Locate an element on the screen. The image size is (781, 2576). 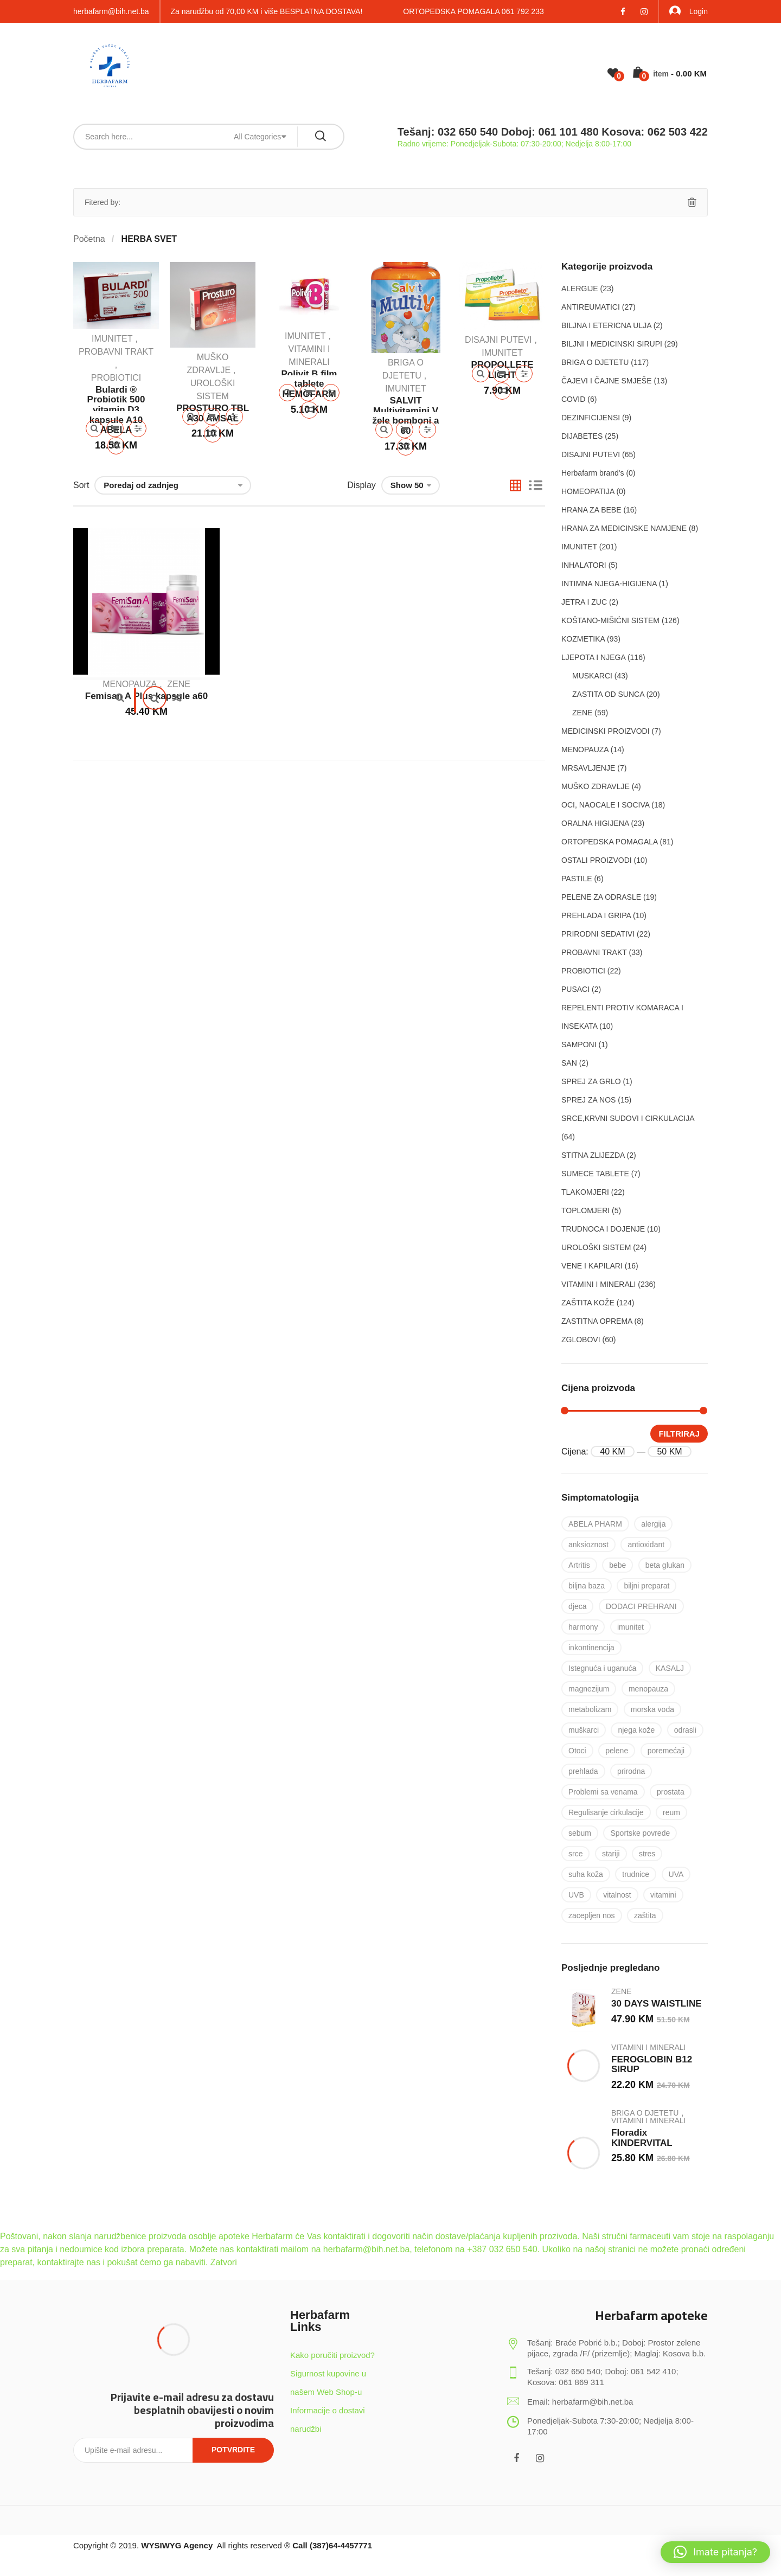
imunitet [imunitet (83 proizvoda)] is located at coordinates (630, 1627).